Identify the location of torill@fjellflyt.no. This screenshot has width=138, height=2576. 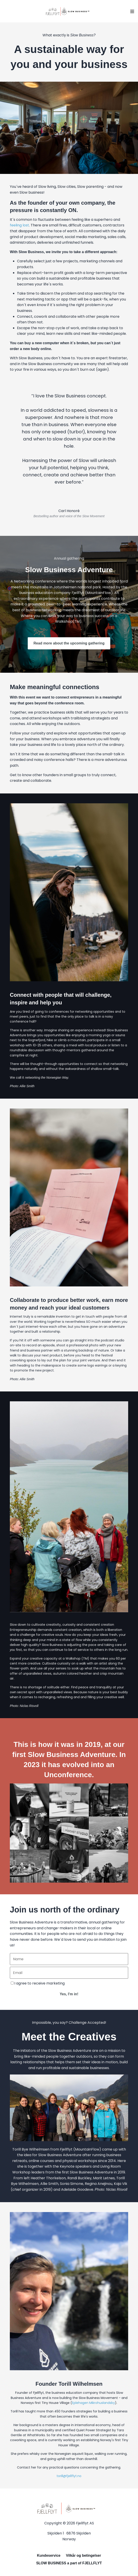
(69, 2476).